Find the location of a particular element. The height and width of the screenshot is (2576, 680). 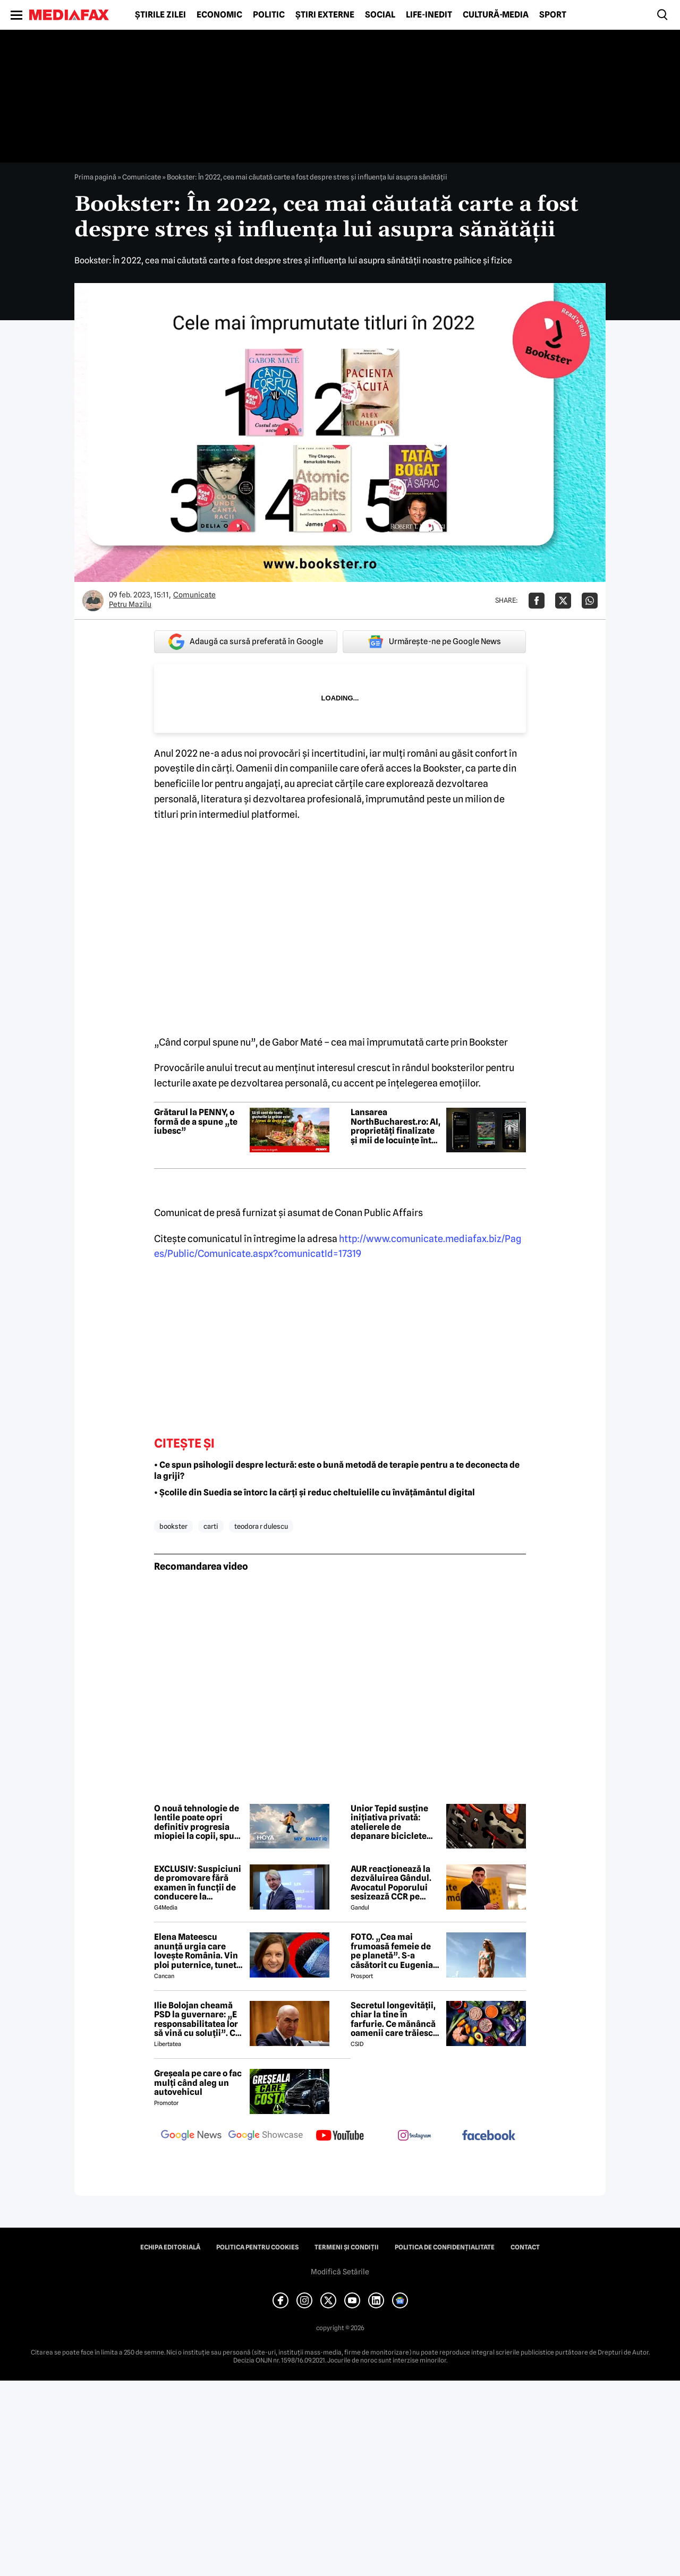

Secretul longevității, chiar la tine în farfurie. Ce mănâncă oamenii care trăiesc peste 100 de ani is located at coordinates (393, 2019).